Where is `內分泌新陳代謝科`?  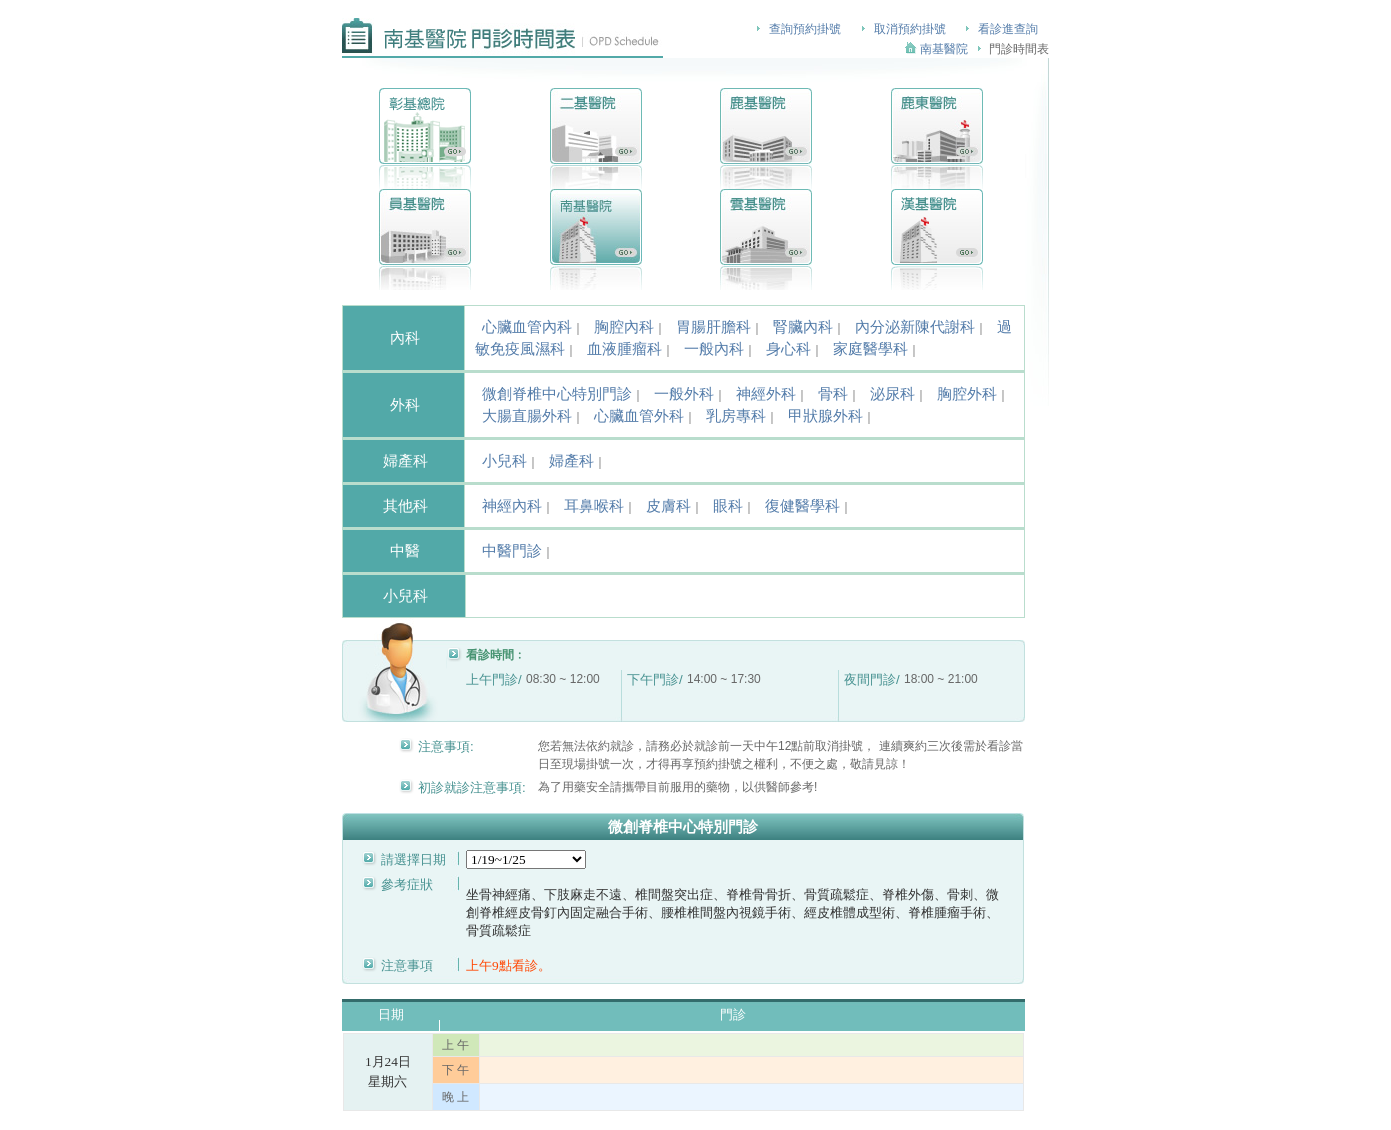
內分泌新陳代謝科 is located at coordinates (915, 327).